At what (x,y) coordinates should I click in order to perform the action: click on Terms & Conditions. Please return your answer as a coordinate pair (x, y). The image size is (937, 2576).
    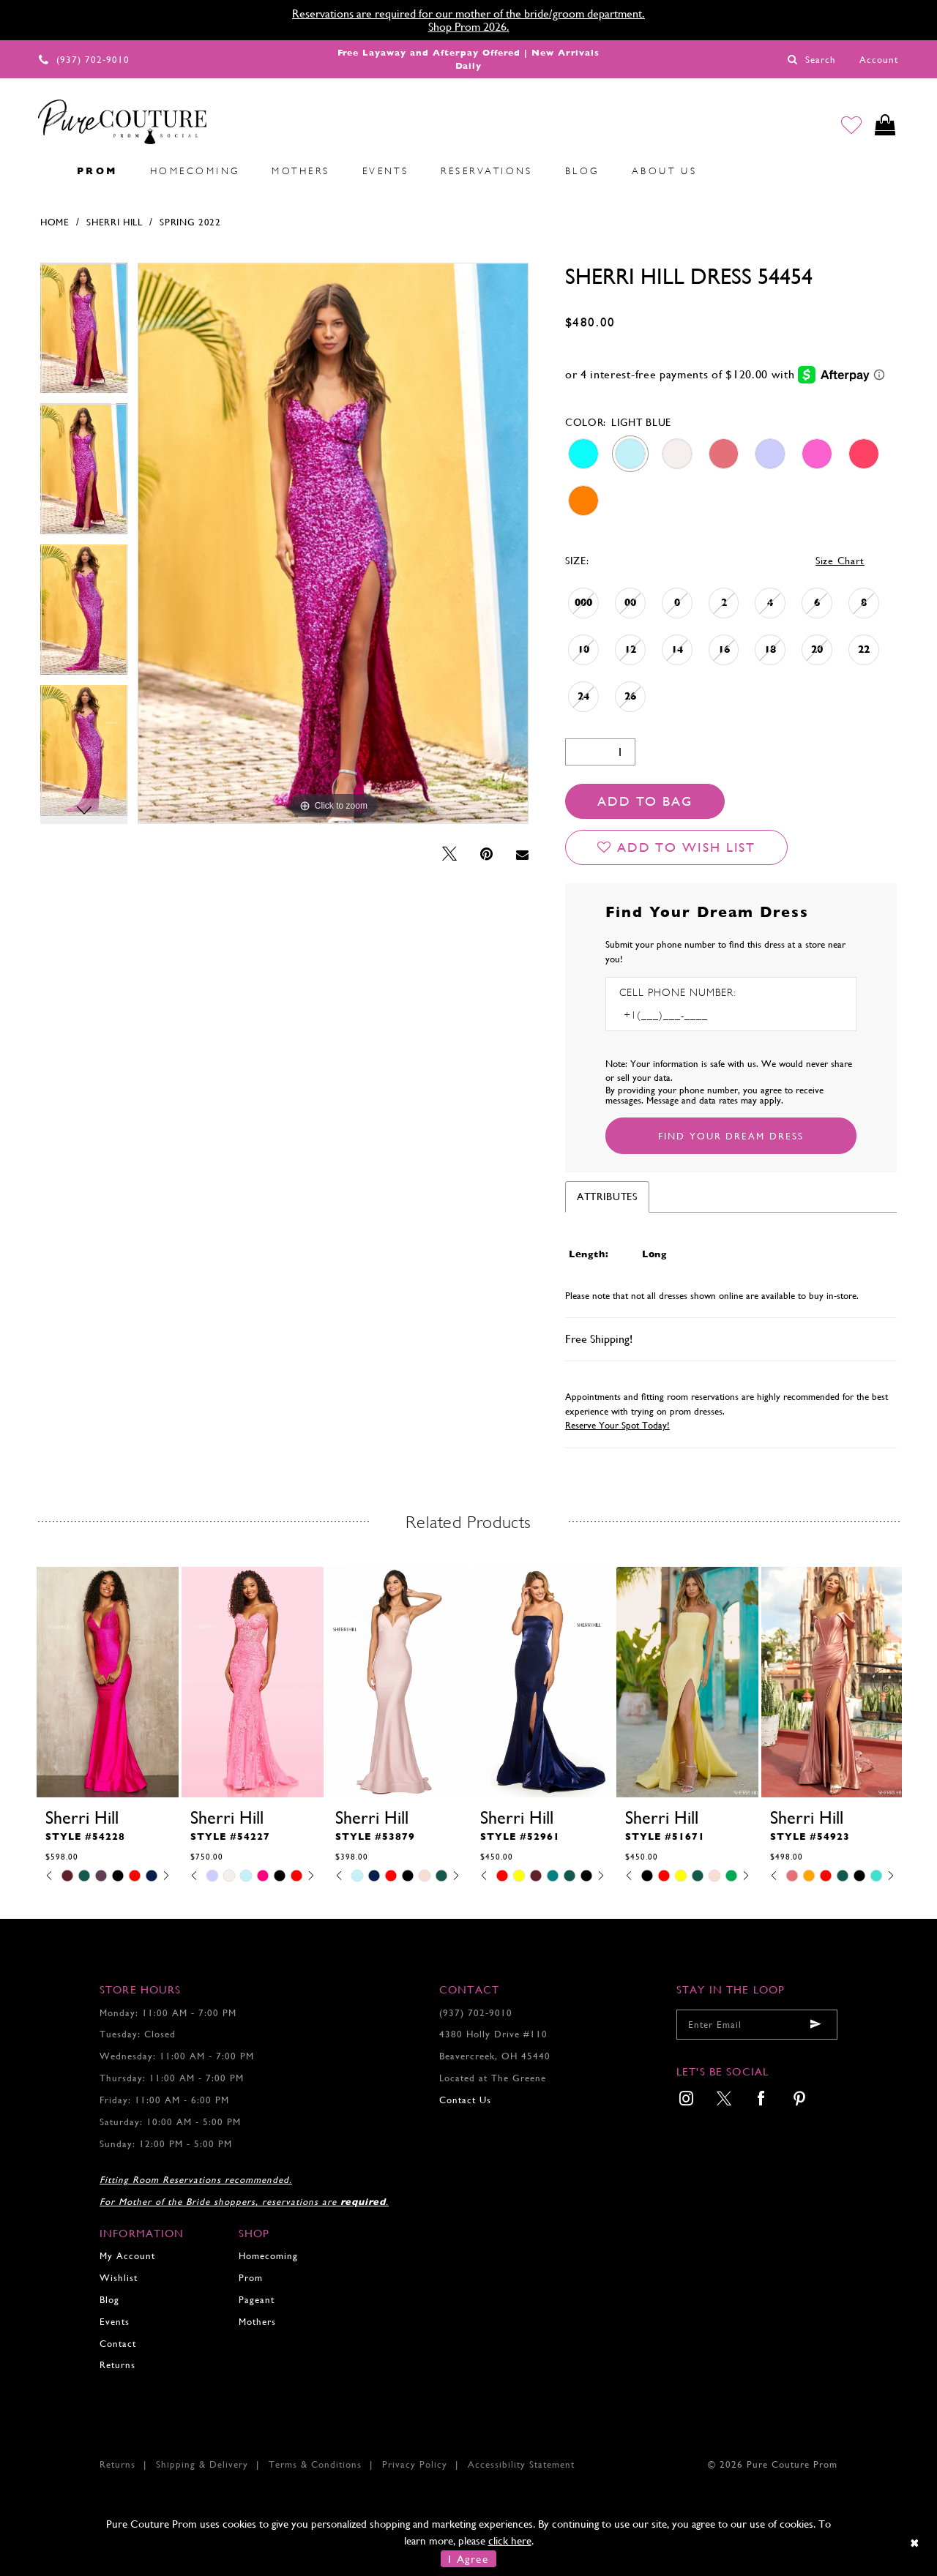
    Looking at the image, I should click on (315, 2464).